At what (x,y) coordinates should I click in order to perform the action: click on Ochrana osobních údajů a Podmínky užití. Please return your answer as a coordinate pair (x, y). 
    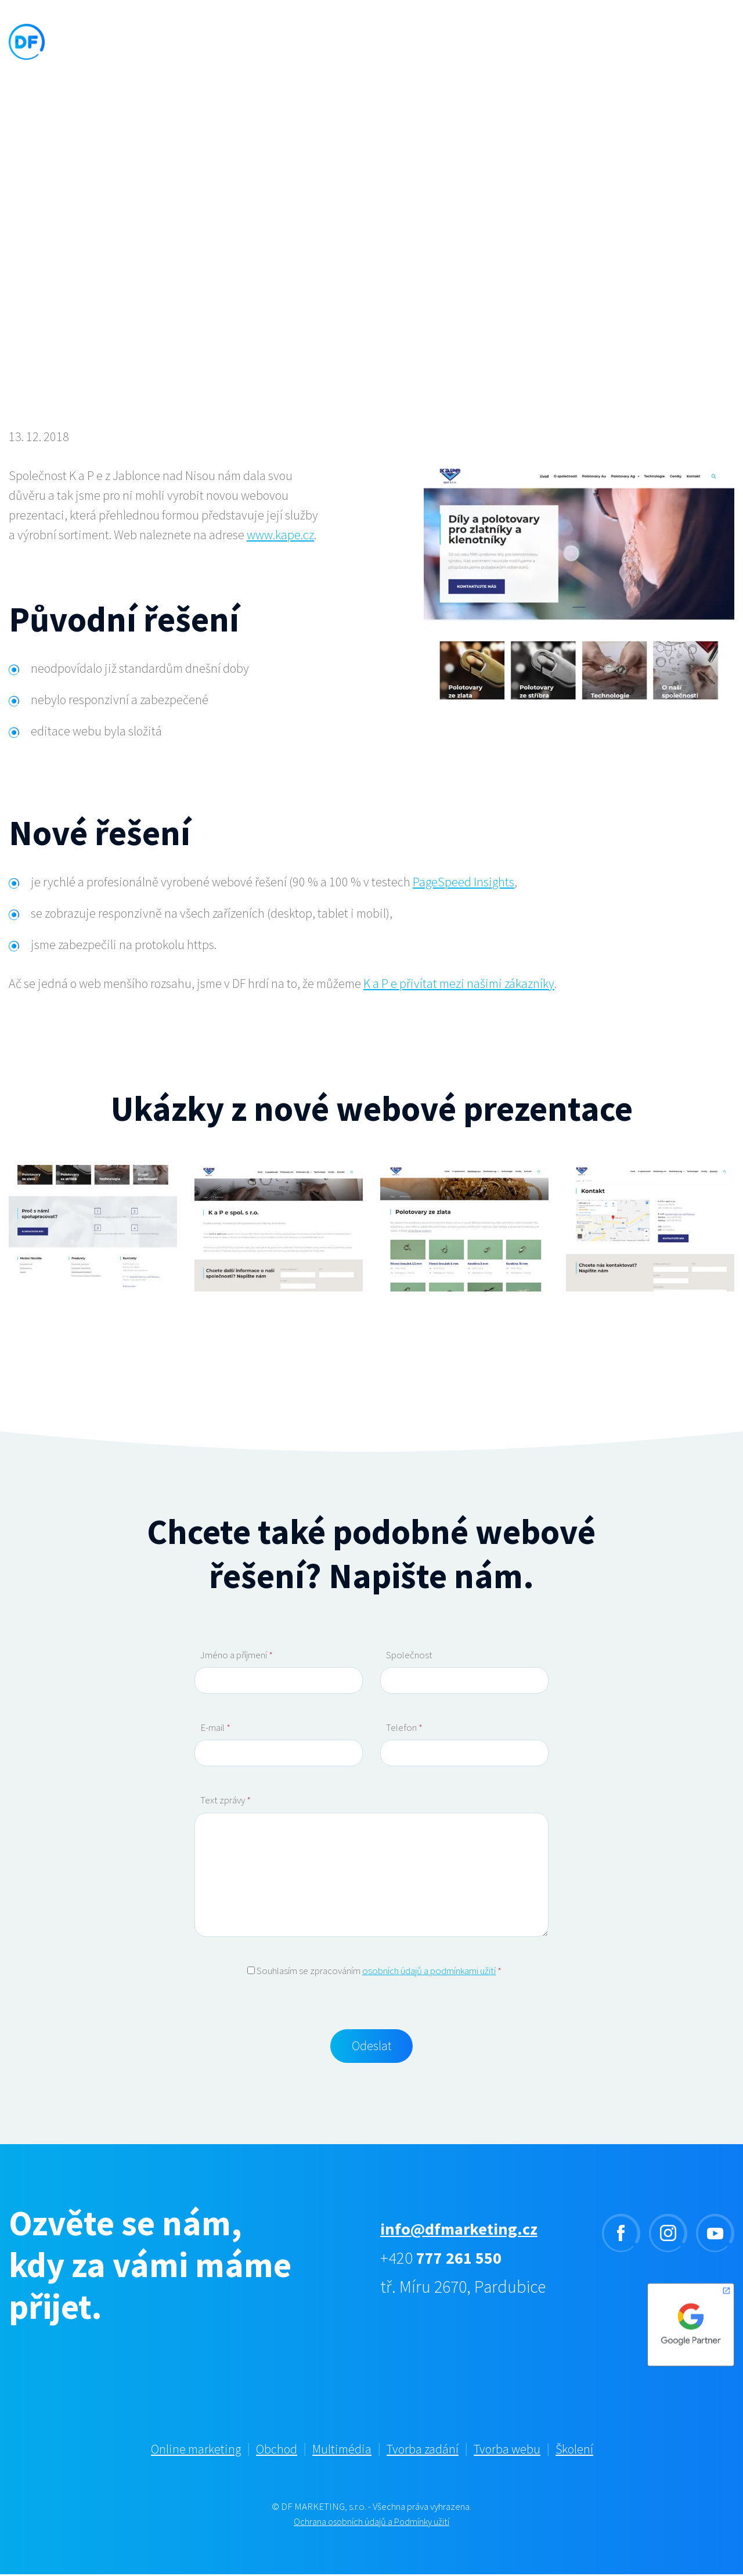
    Looking at the image, I should click on (372, 2523).